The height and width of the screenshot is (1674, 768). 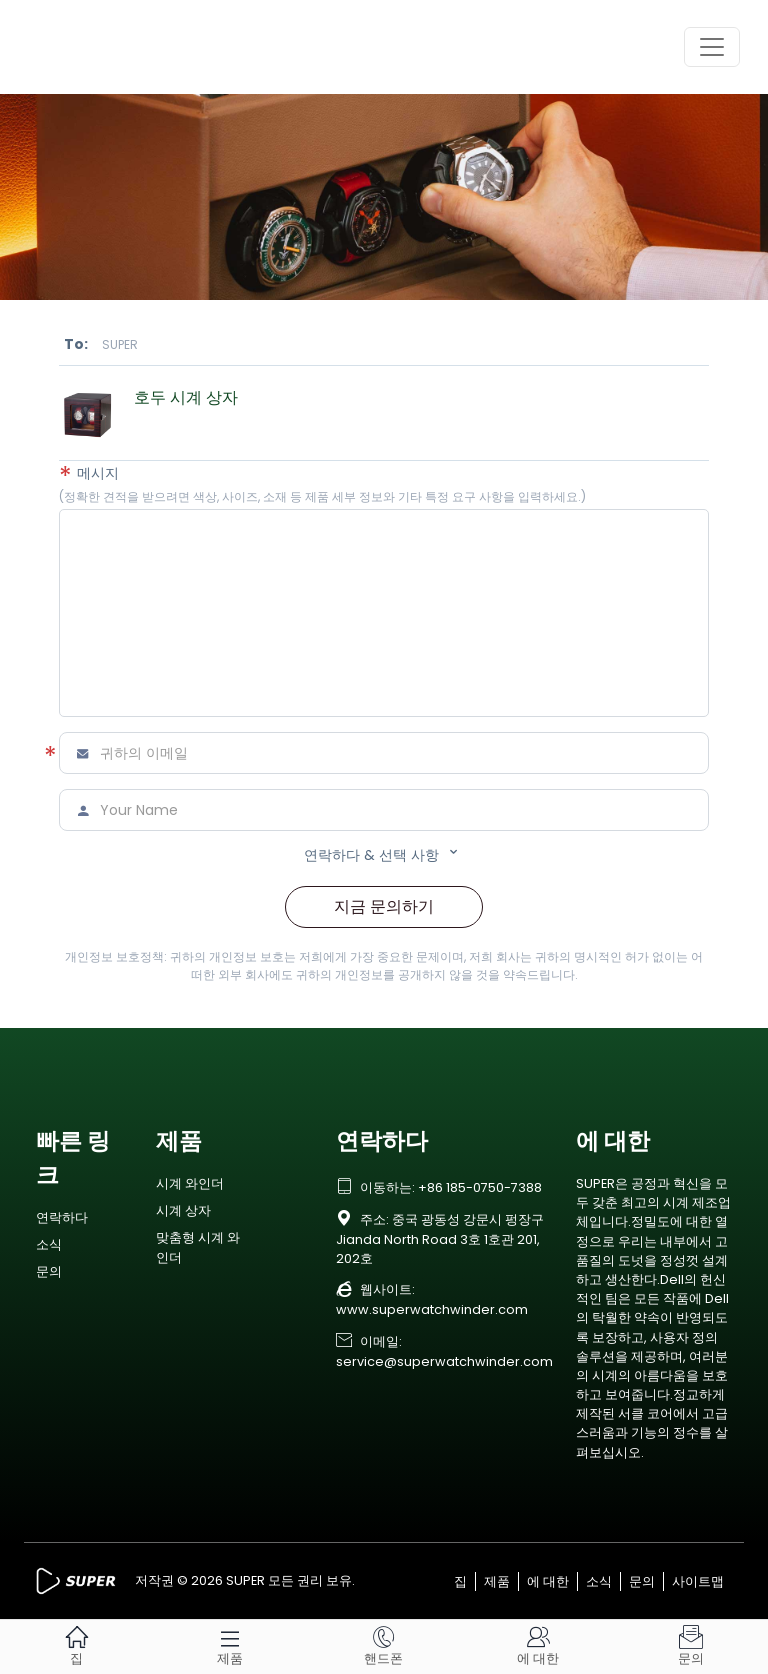 What do you see at coordinates (497, 1581) in the screenshot?
I see `제품` at bounding box center [497, 1581].